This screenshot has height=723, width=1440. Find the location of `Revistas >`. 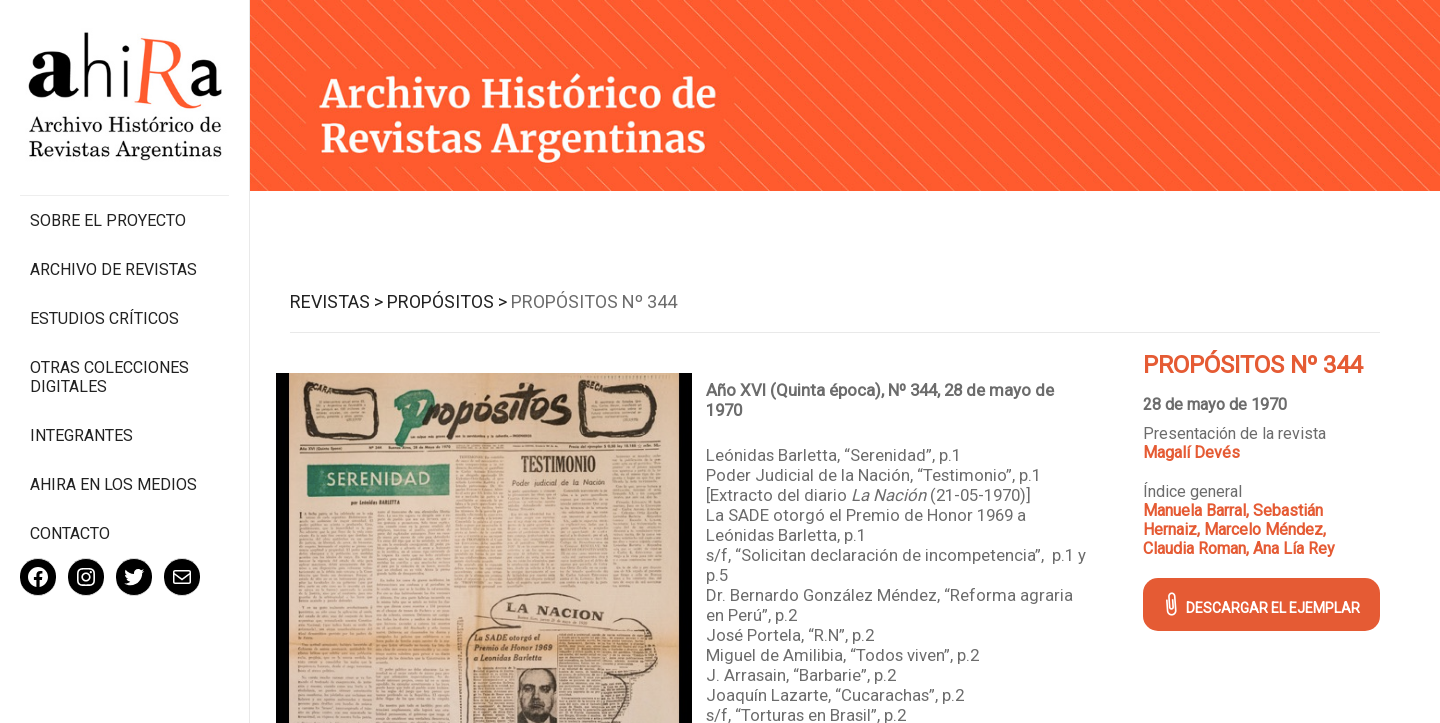

Revistas > is located at coordinates (336, 301).